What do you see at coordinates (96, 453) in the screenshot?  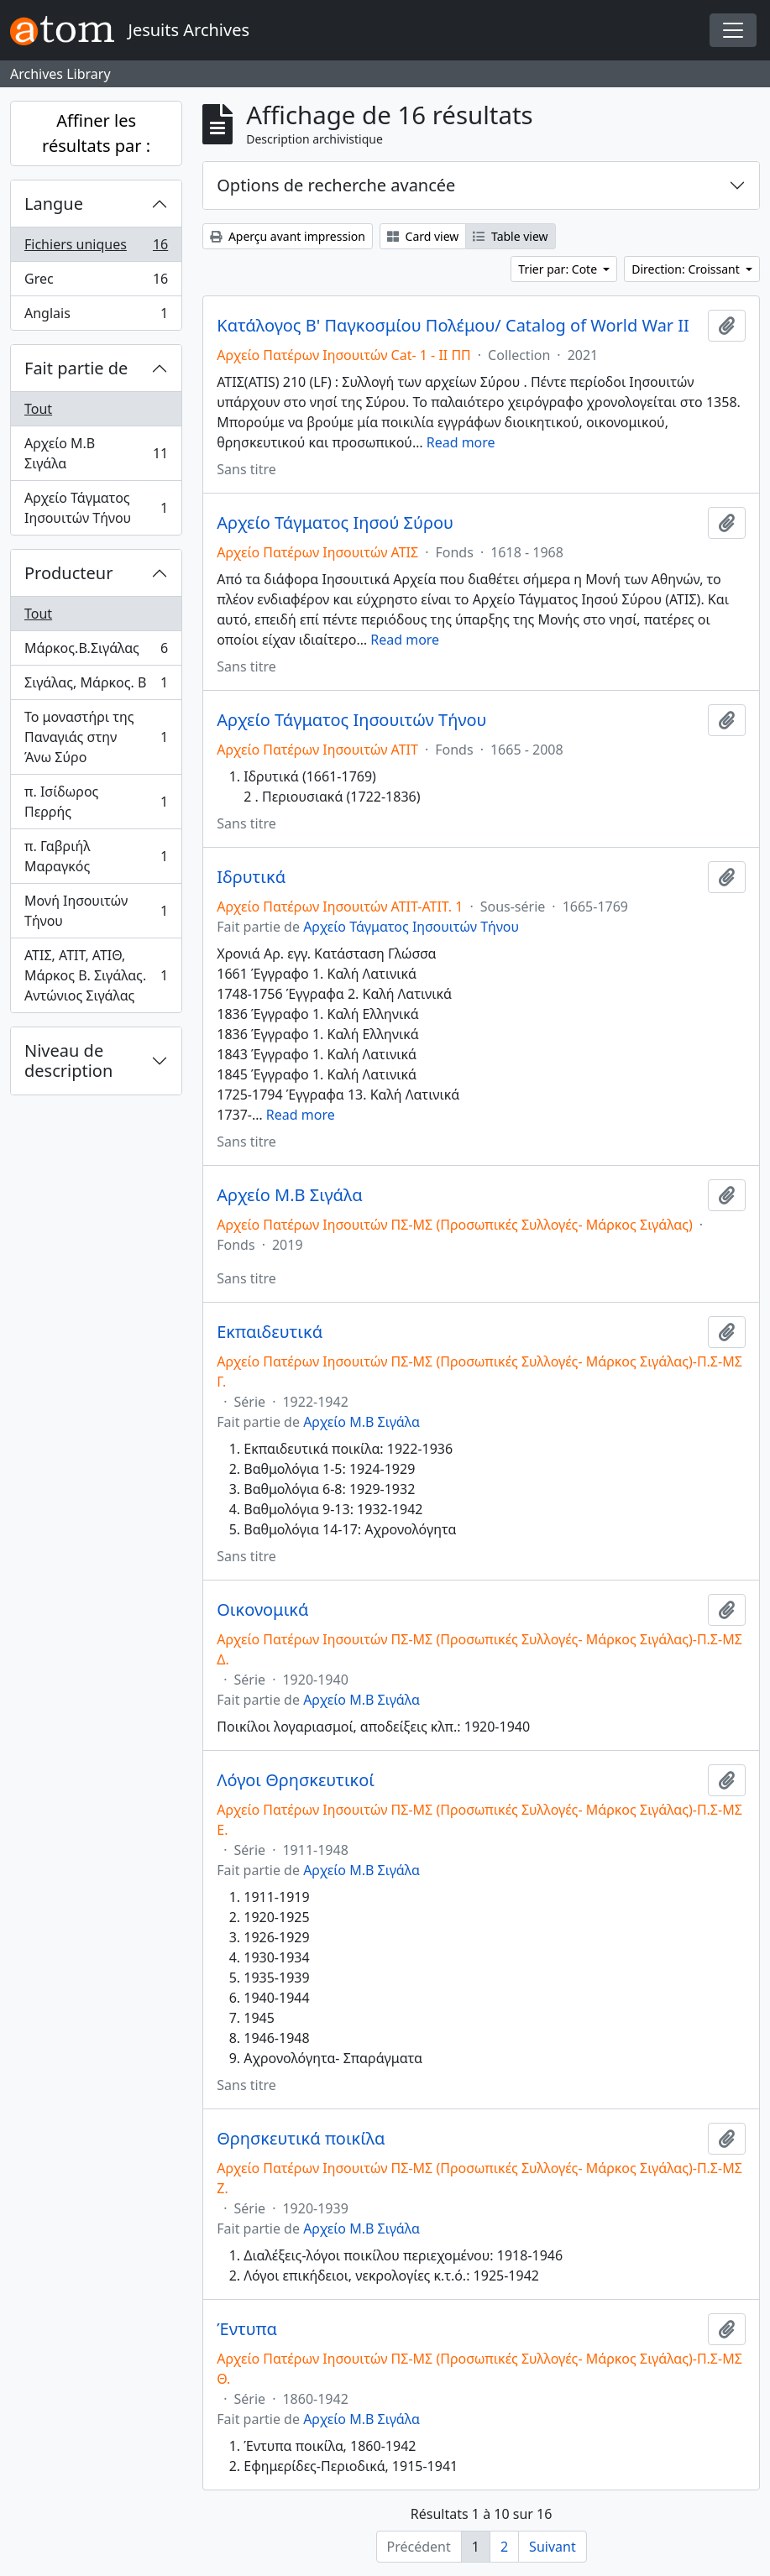 I see `Αρχείο Μ.Β Σιγάλα` at bounding box center [96, 453].